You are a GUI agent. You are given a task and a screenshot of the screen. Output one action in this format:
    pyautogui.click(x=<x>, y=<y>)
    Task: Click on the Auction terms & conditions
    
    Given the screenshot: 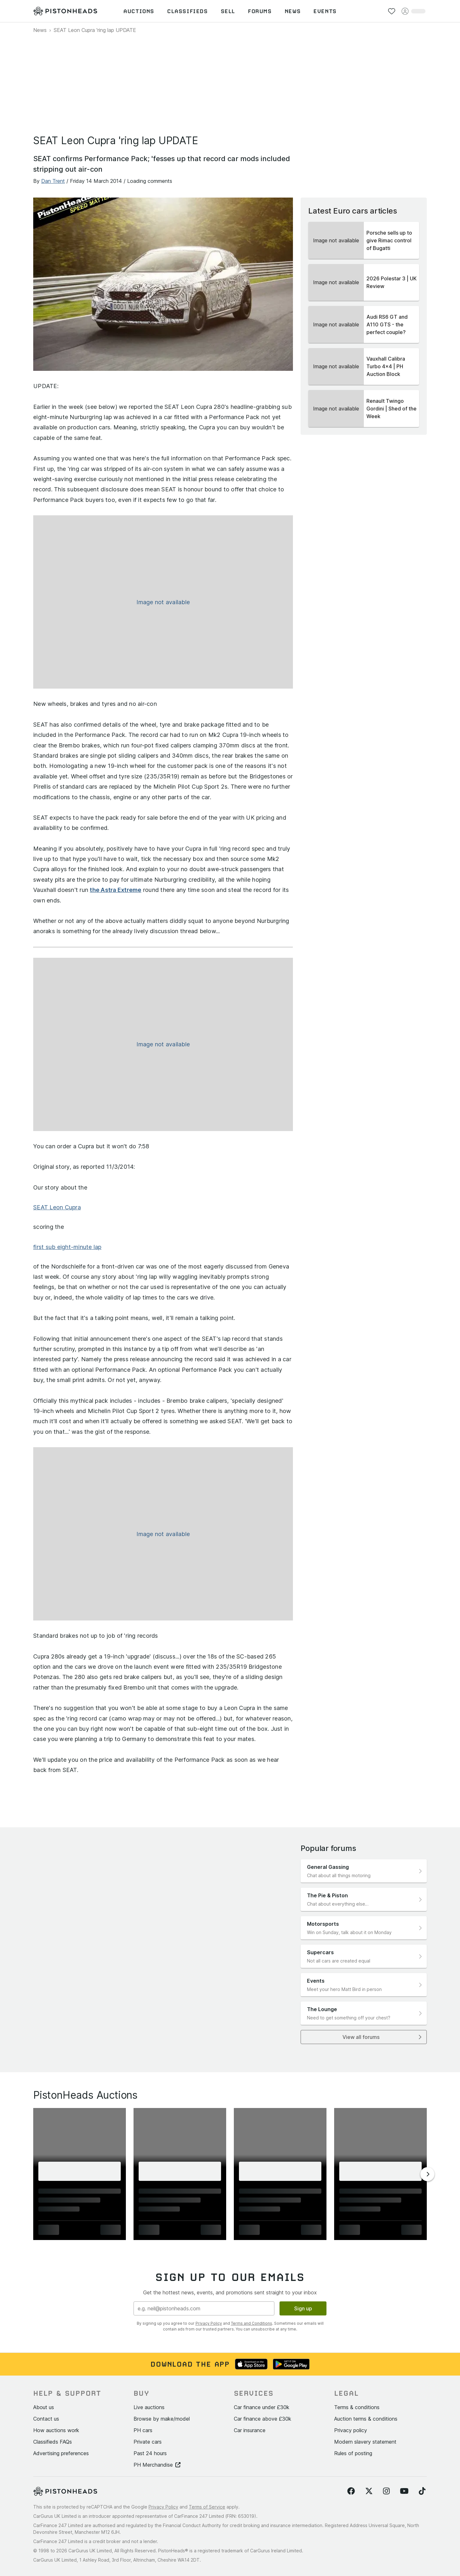 What is the action you would take?
    pyautogui.click(x=365, y=2419)
    